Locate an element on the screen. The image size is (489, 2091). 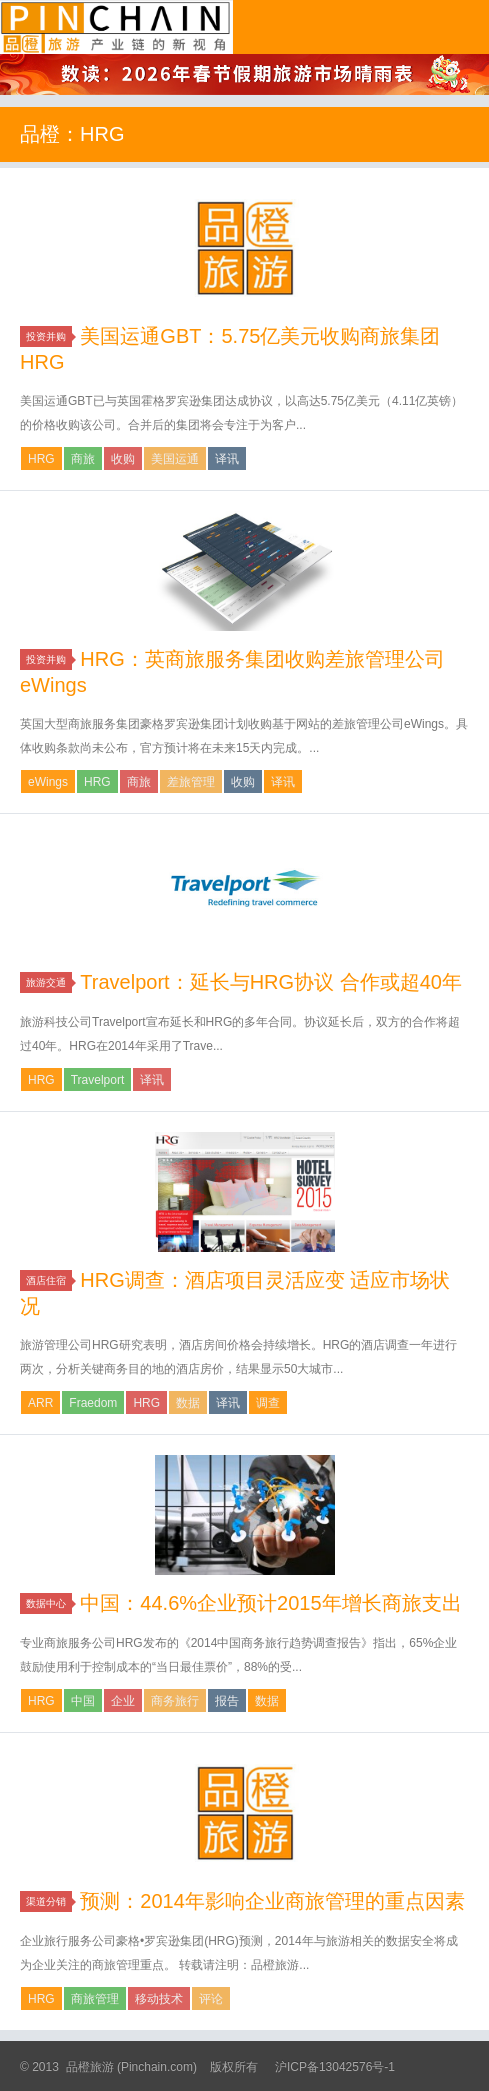
商旅 is located at coordinates (83, 459).